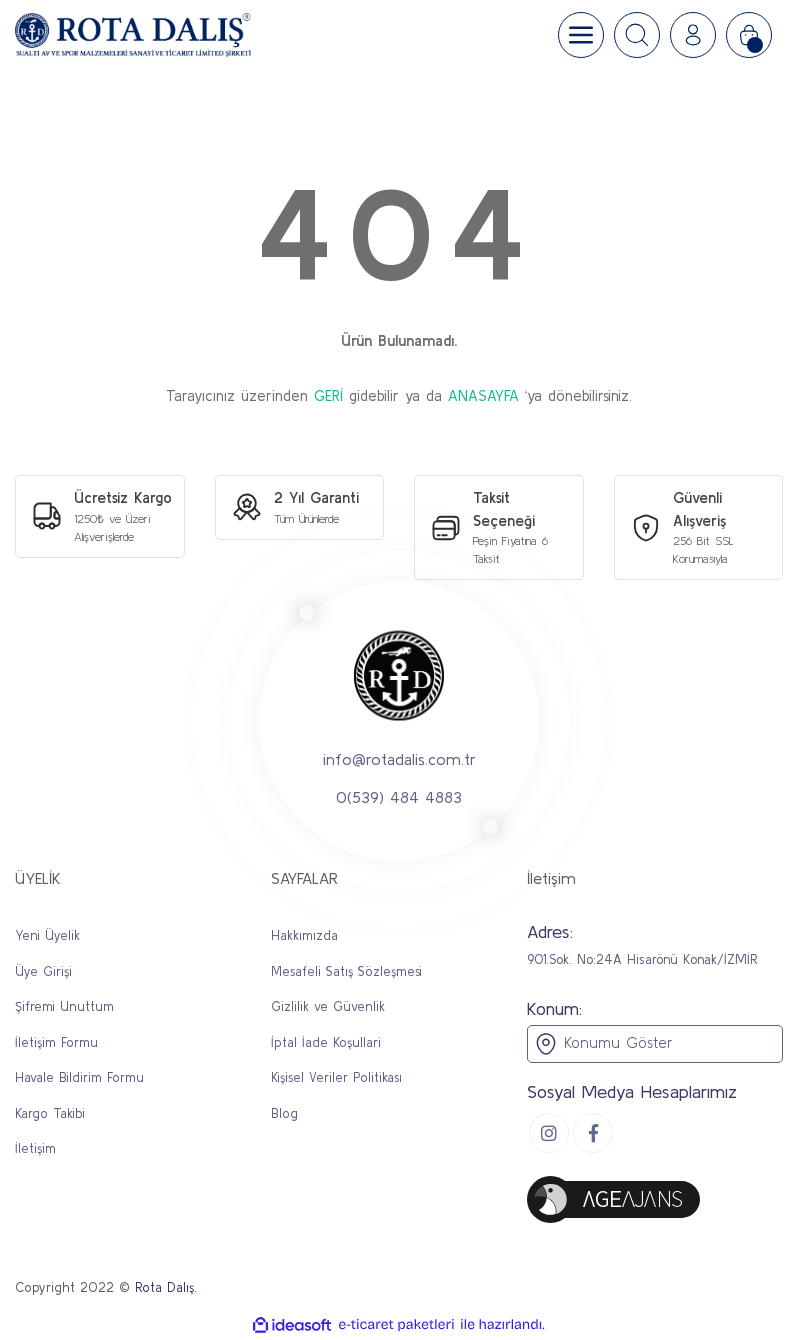  I want to click on Kişisel Veriler Politikası, so click(336, 1077).